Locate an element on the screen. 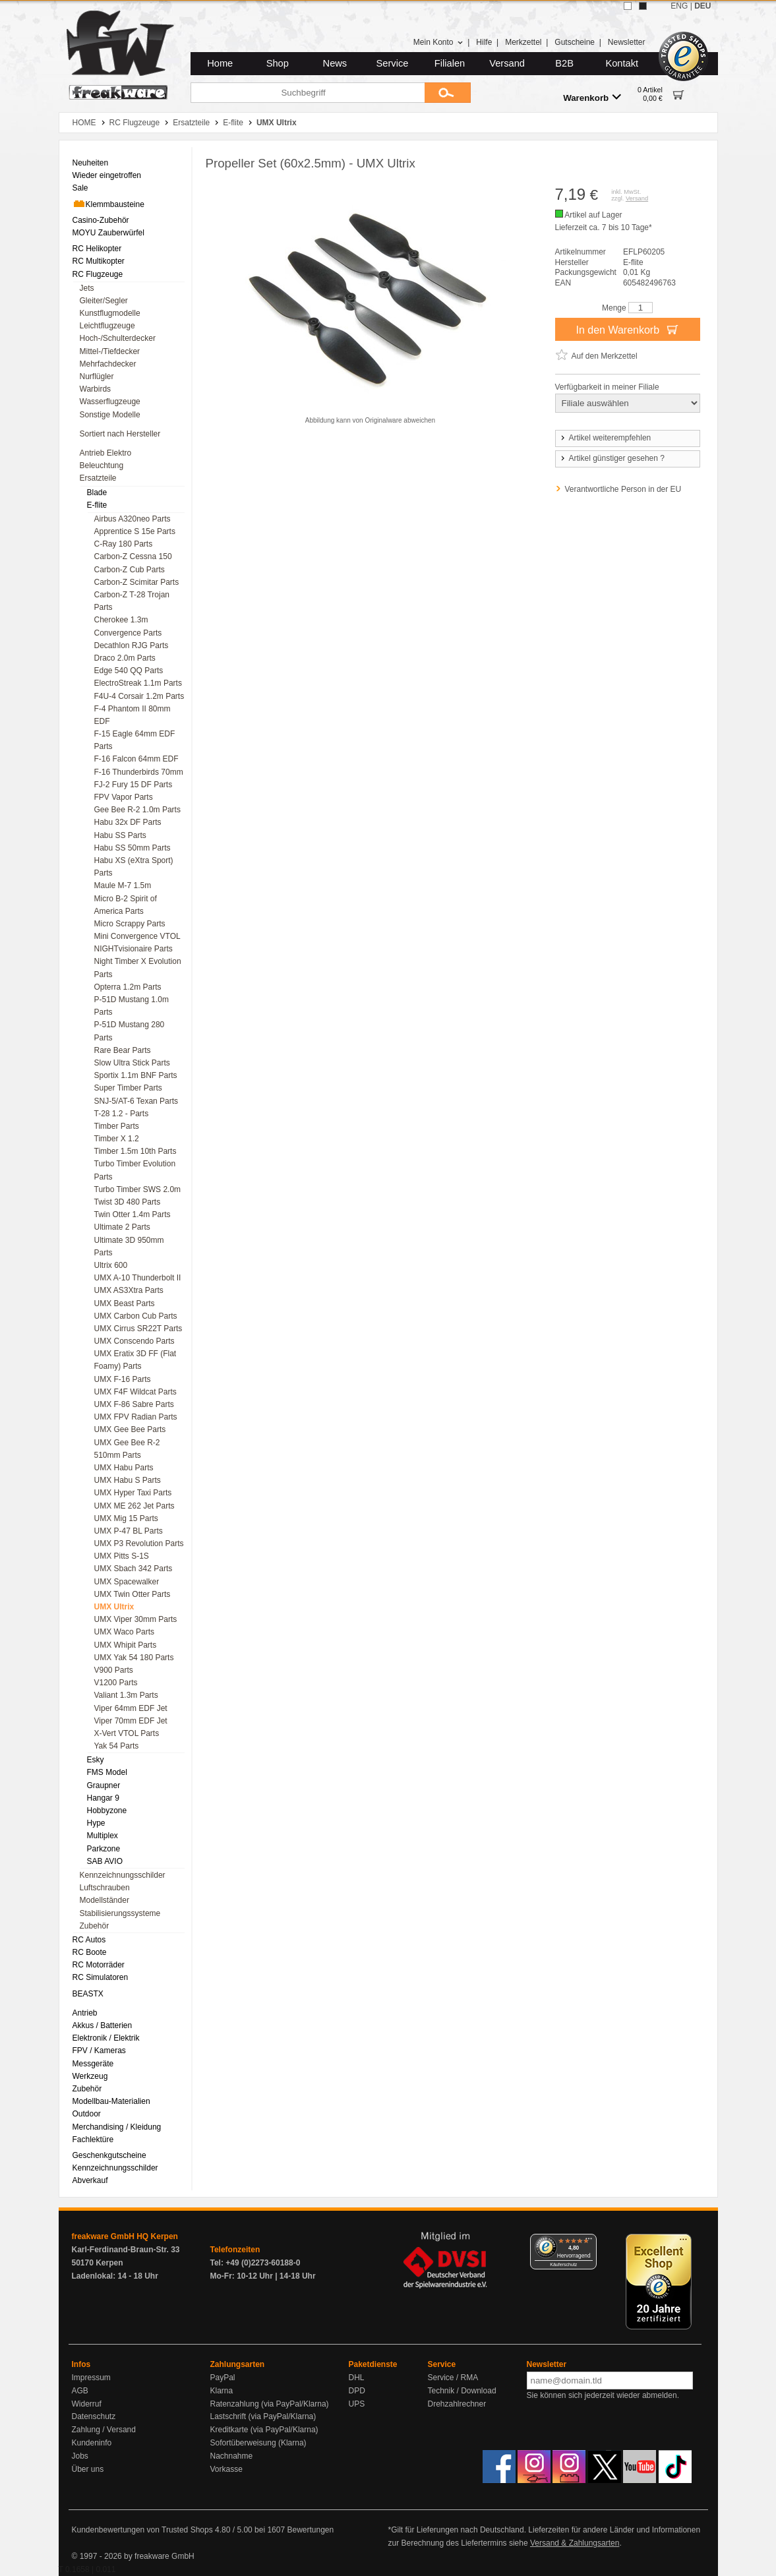  AGB is located at coordinates (80, 2390).